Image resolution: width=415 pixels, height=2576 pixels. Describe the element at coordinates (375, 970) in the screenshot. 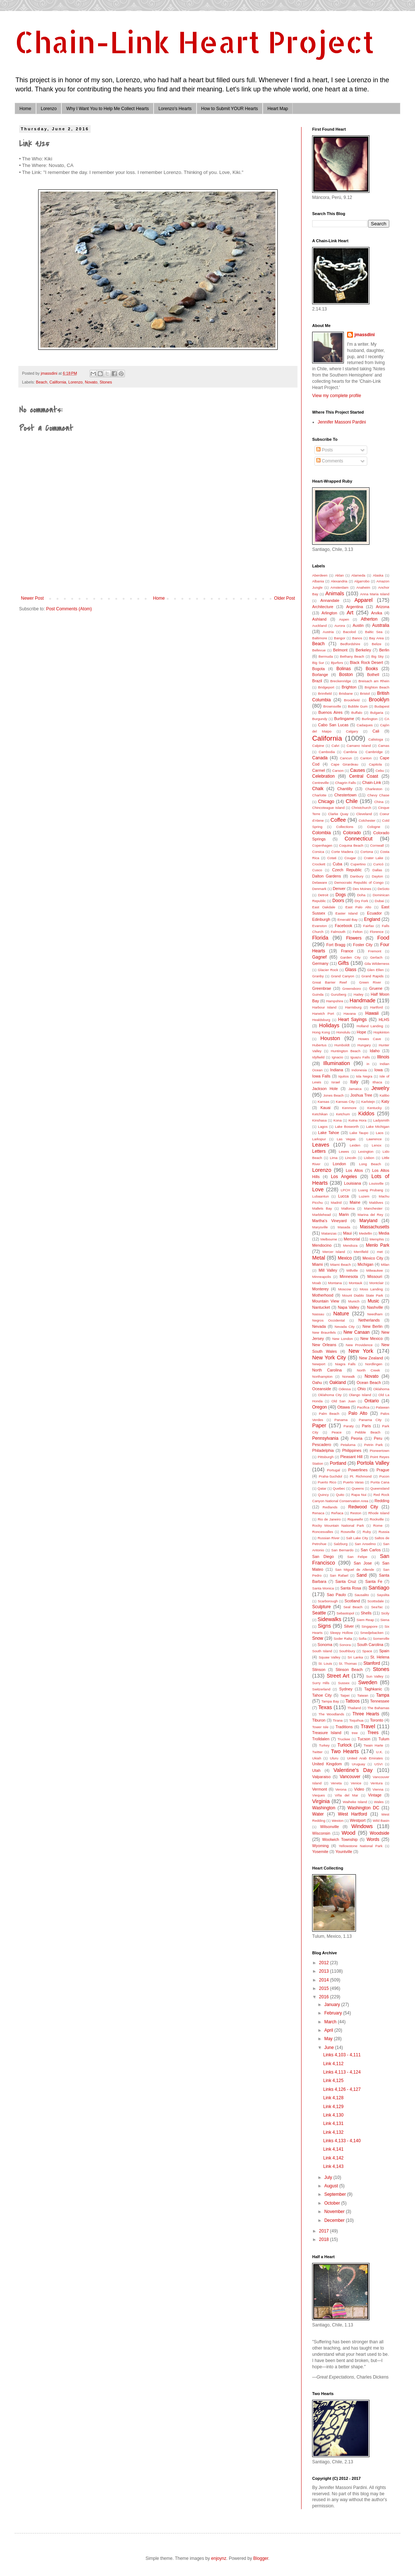

I see `Glen Ellen` at that location.